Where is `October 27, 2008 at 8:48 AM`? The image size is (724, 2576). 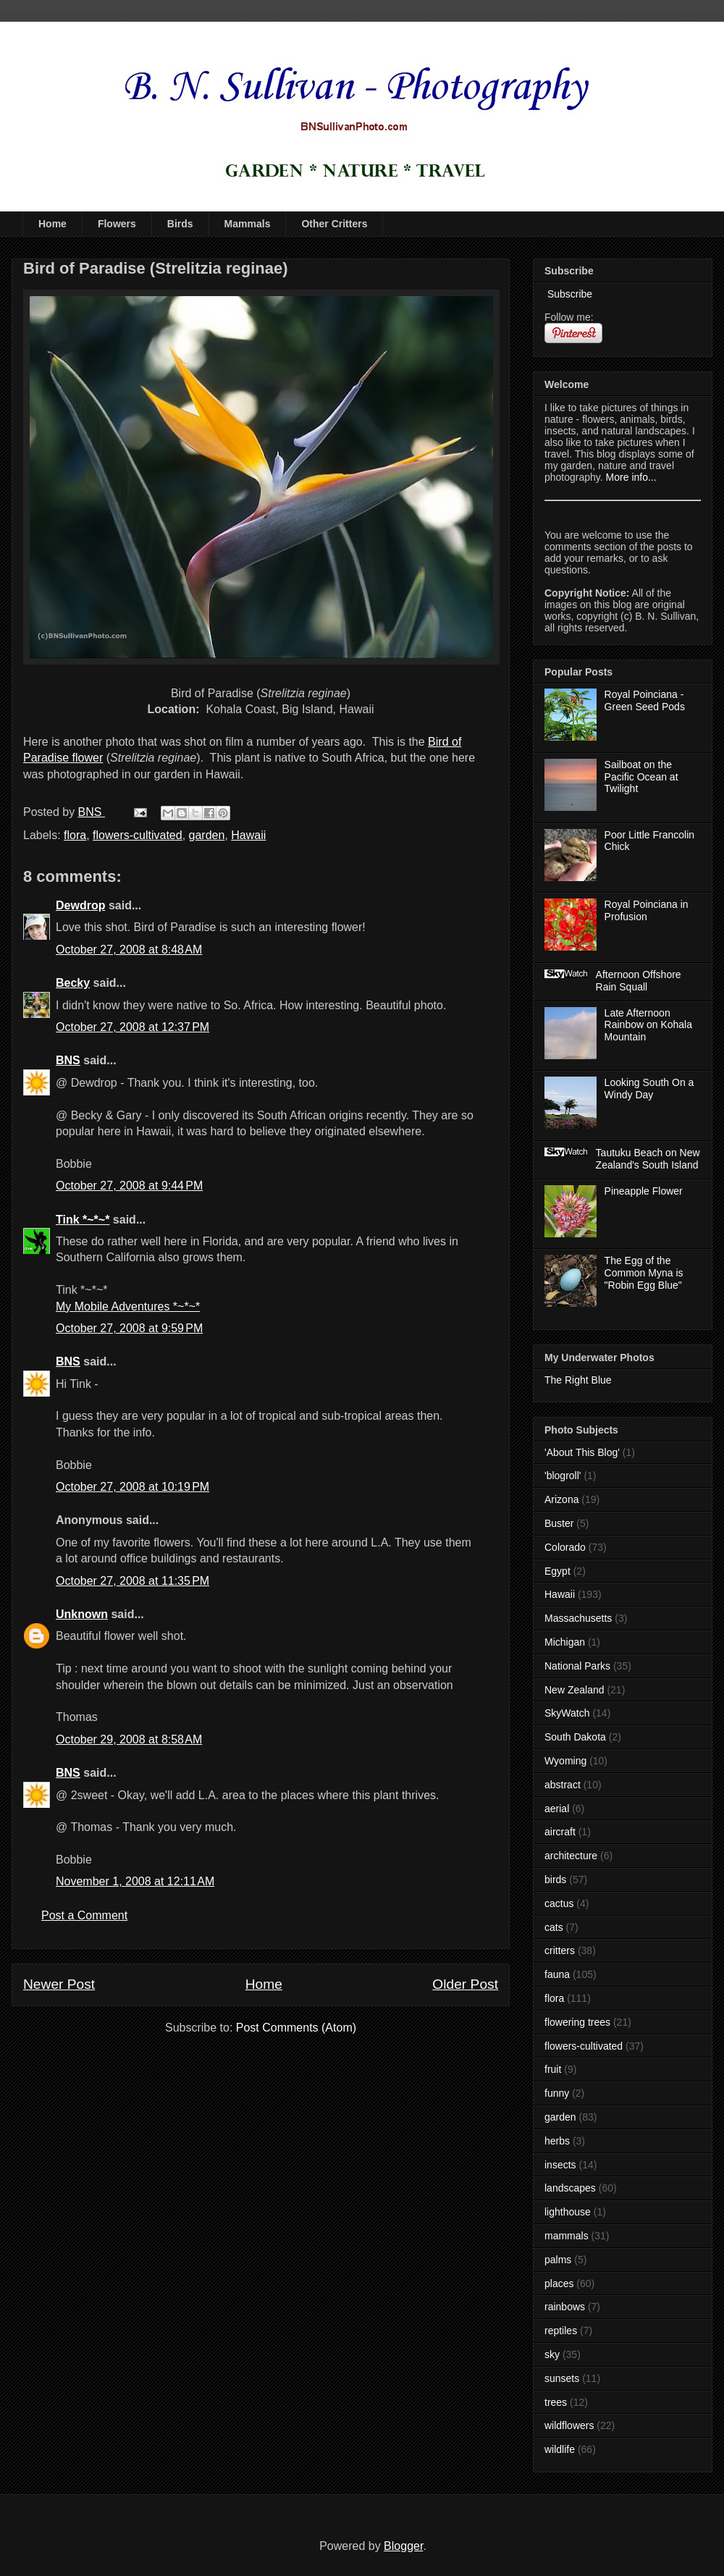
October 27, 2008 at 8:48 AM is located at coordinates (129, 949).